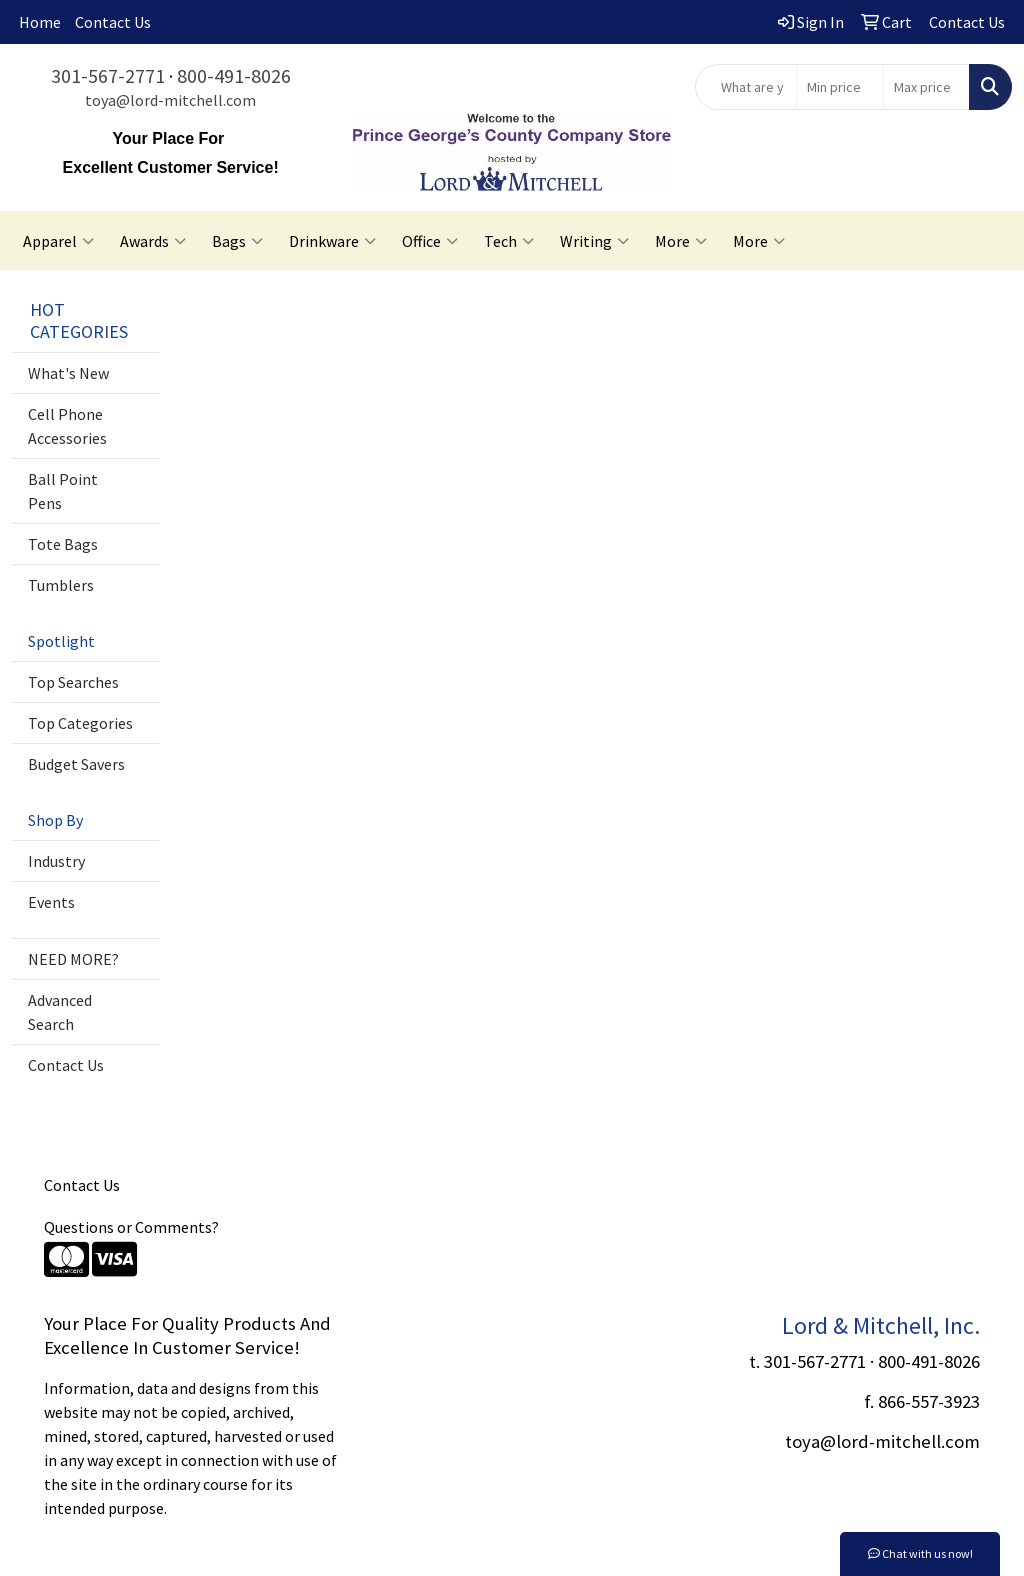 Image resolution: width=1024 pixels, height=1576 pixels. What do you see at coordinates (594, 241) in the screenshot?
I see `Writing` at bounding box center [594, 241].